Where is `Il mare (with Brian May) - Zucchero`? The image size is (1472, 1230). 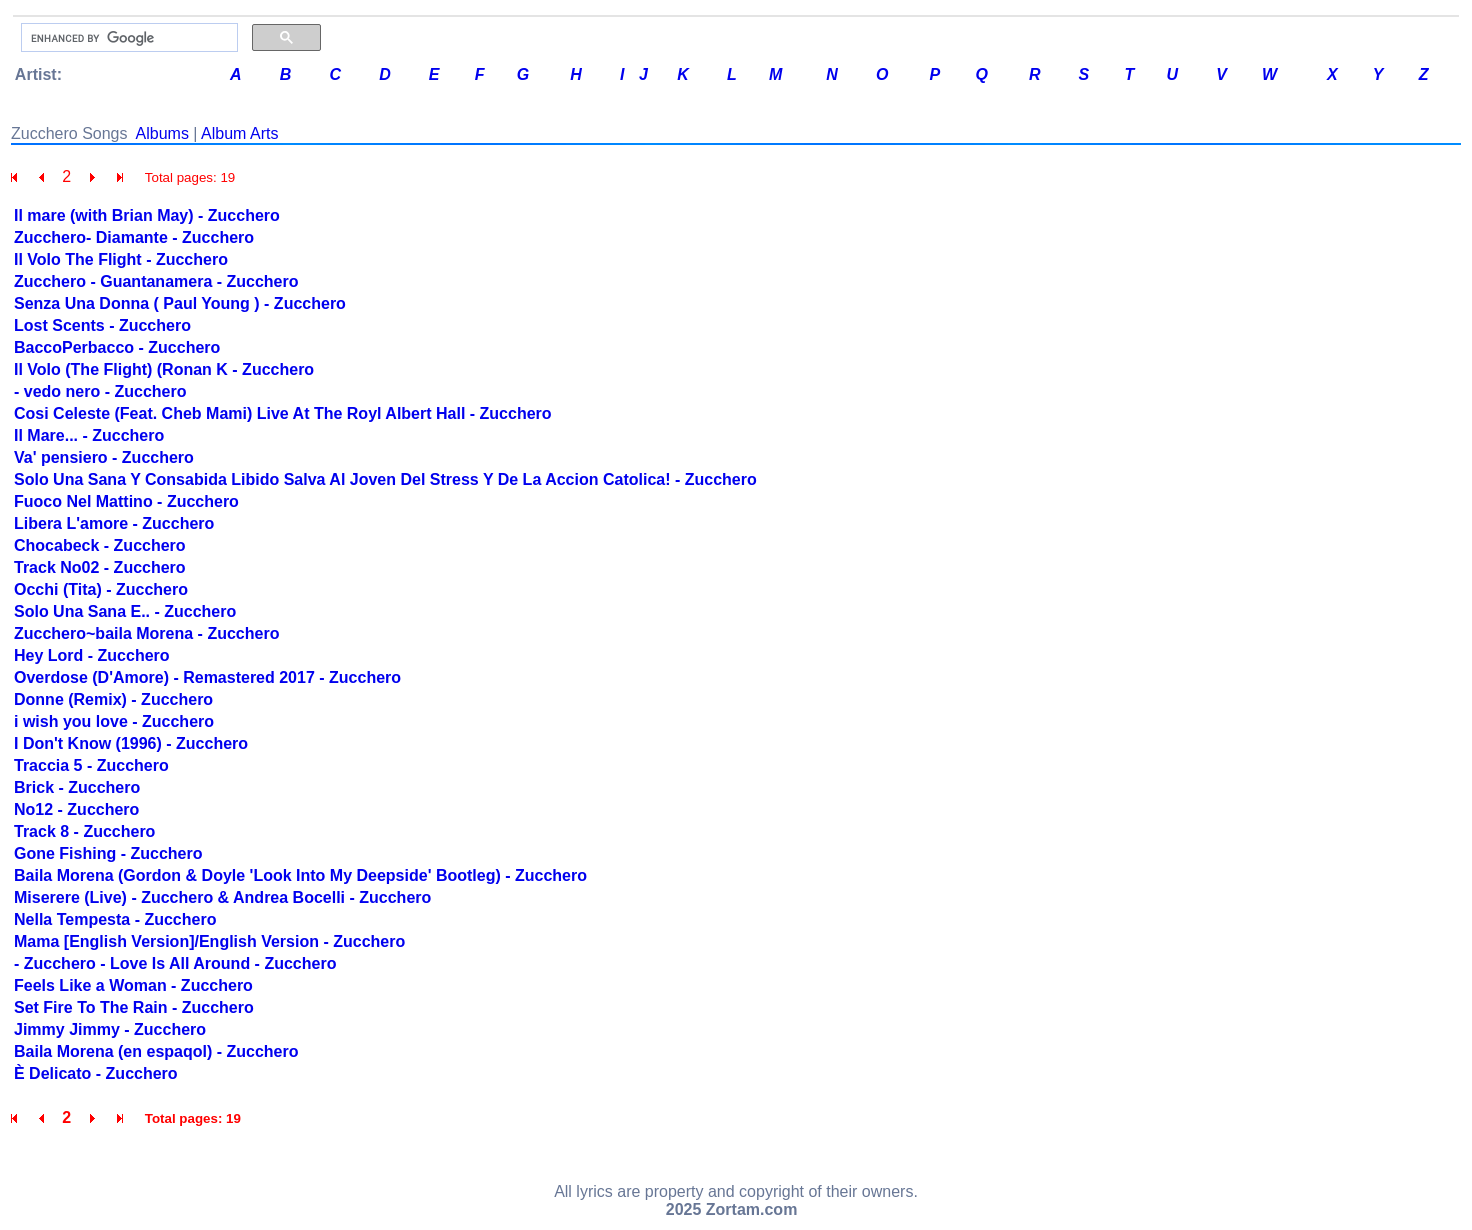
Il mare (with Brian May) - Zucchero is located at coordinates (147, 215).